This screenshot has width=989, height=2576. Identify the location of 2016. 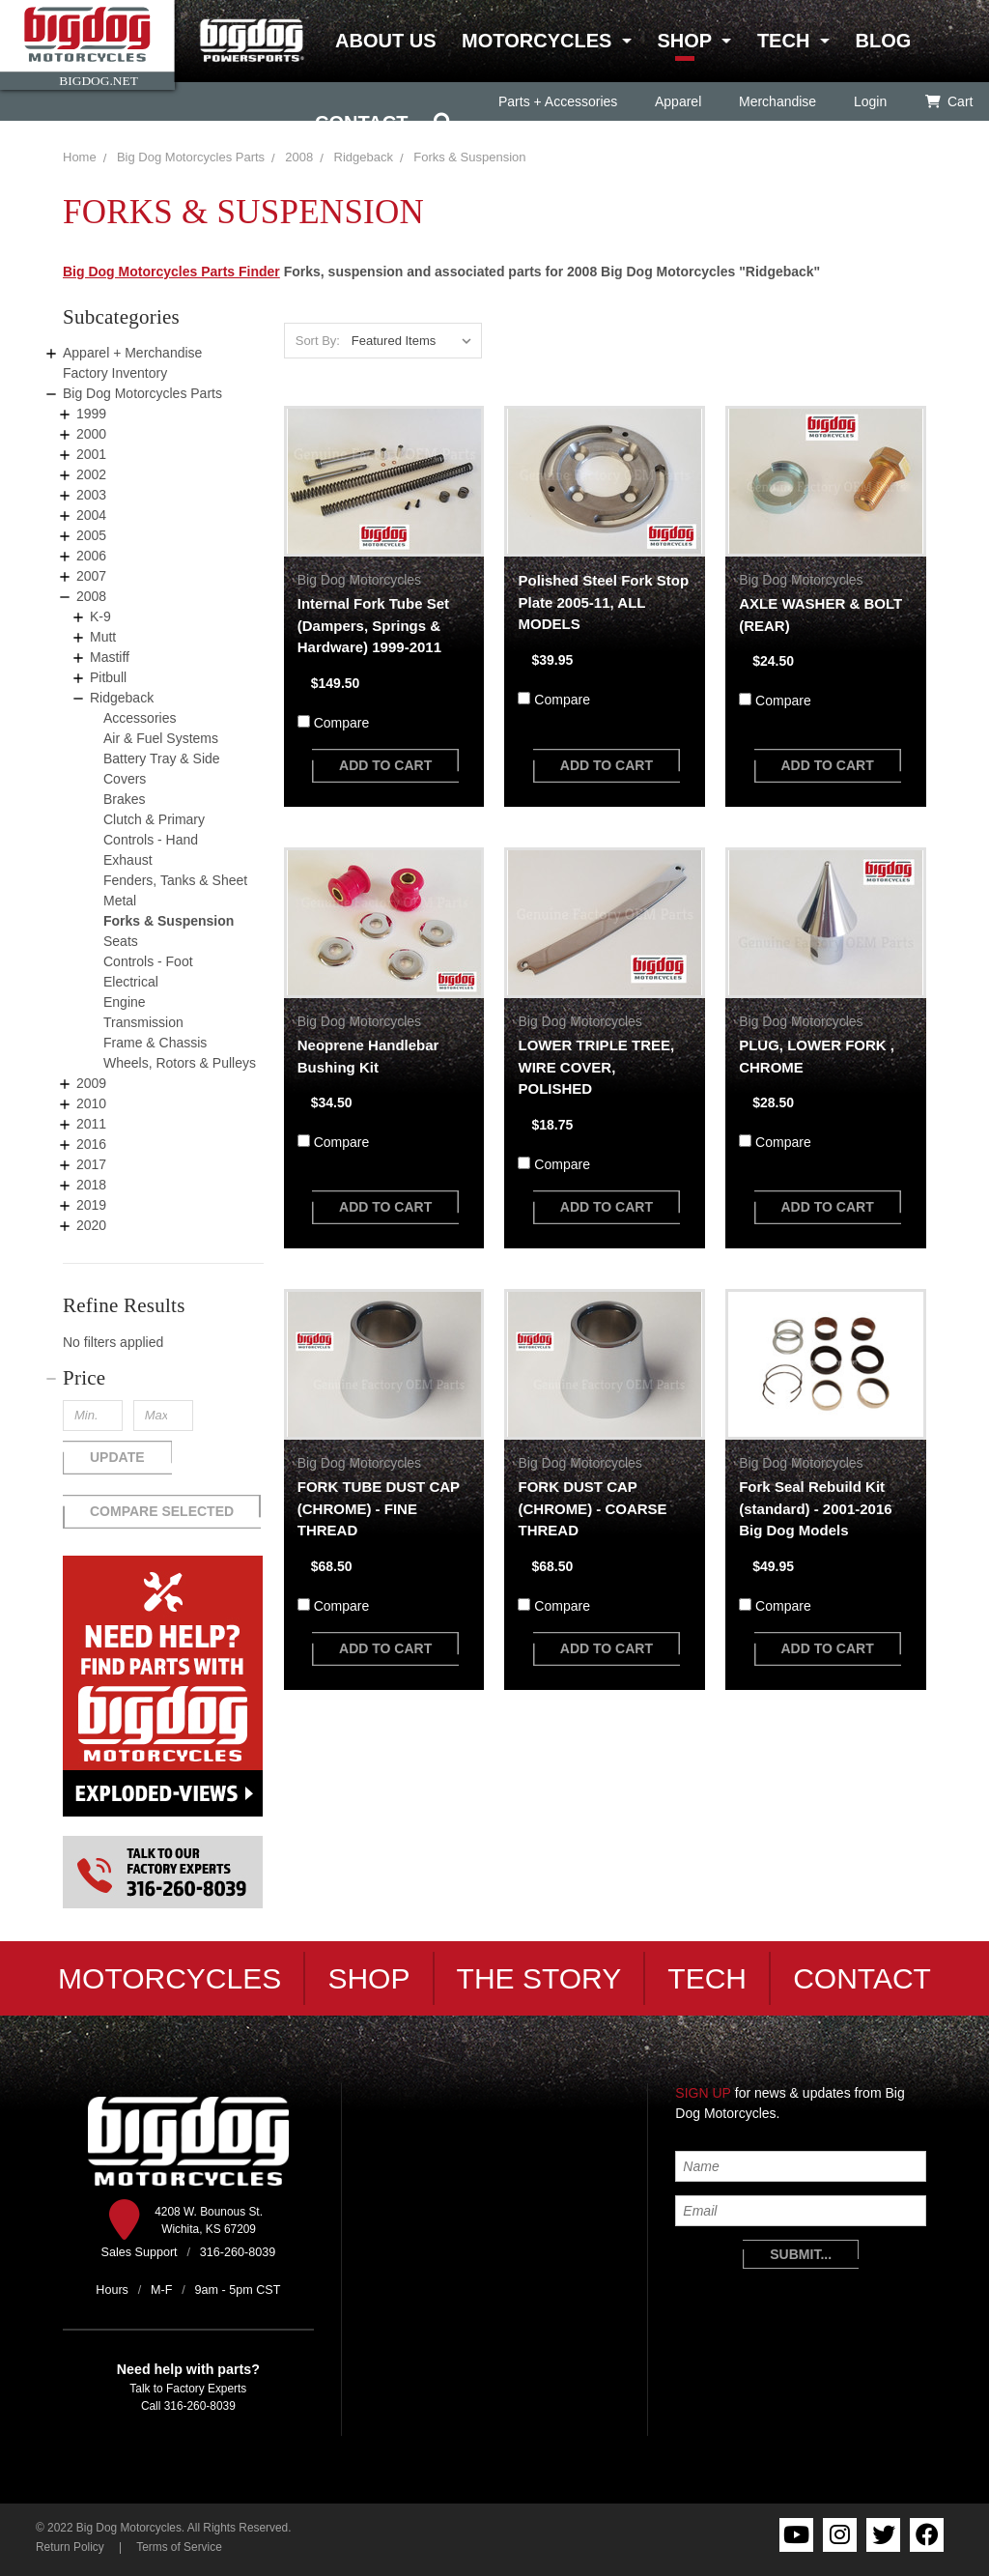
(91, 1144).